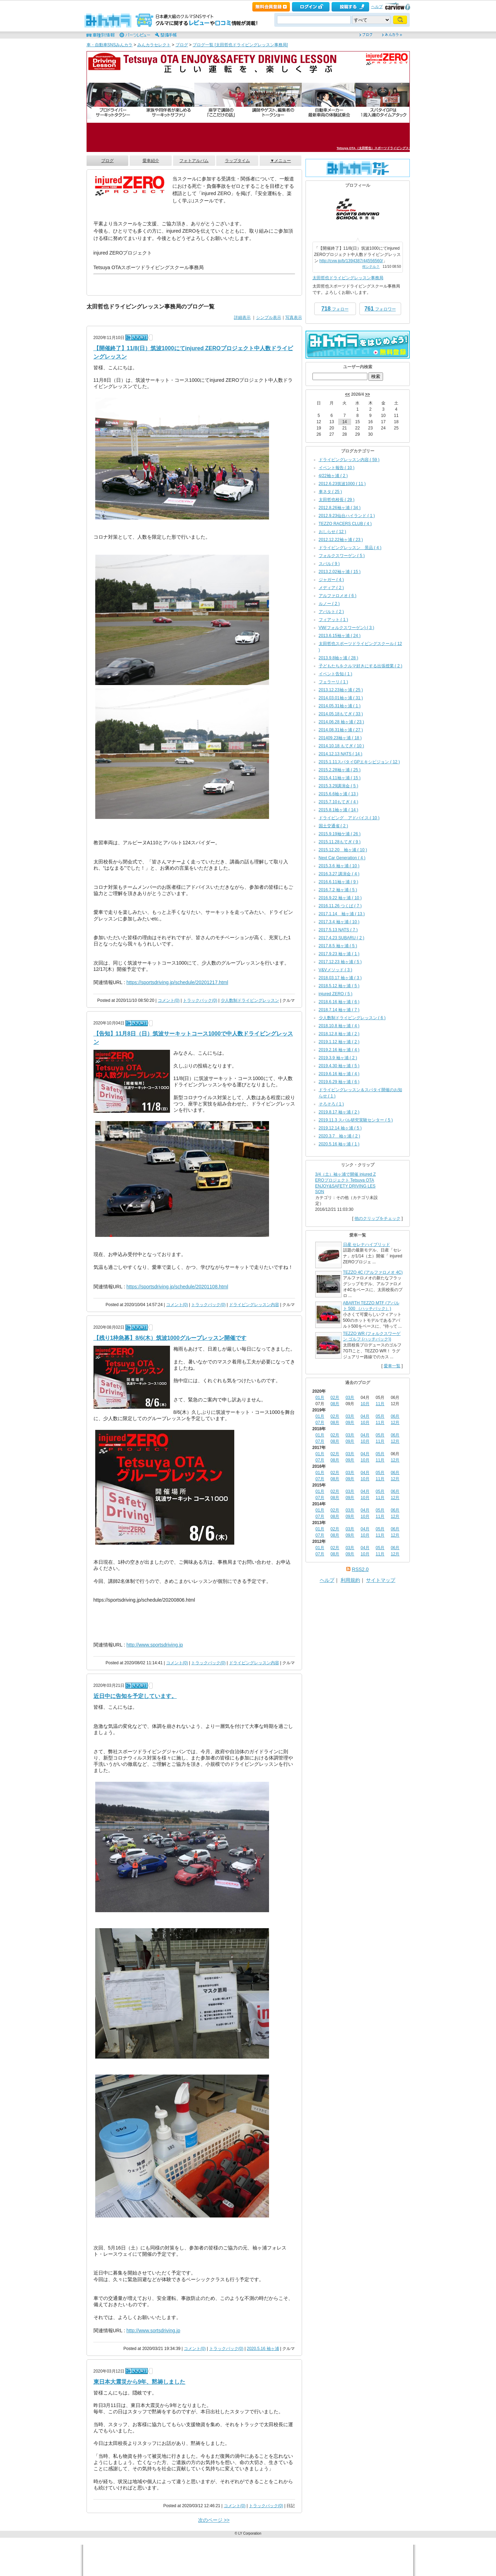  Describe the element at coordinates (347, 277) in the screenshot. I see `太田哲也ドライビングレッスン事務局` at that location.